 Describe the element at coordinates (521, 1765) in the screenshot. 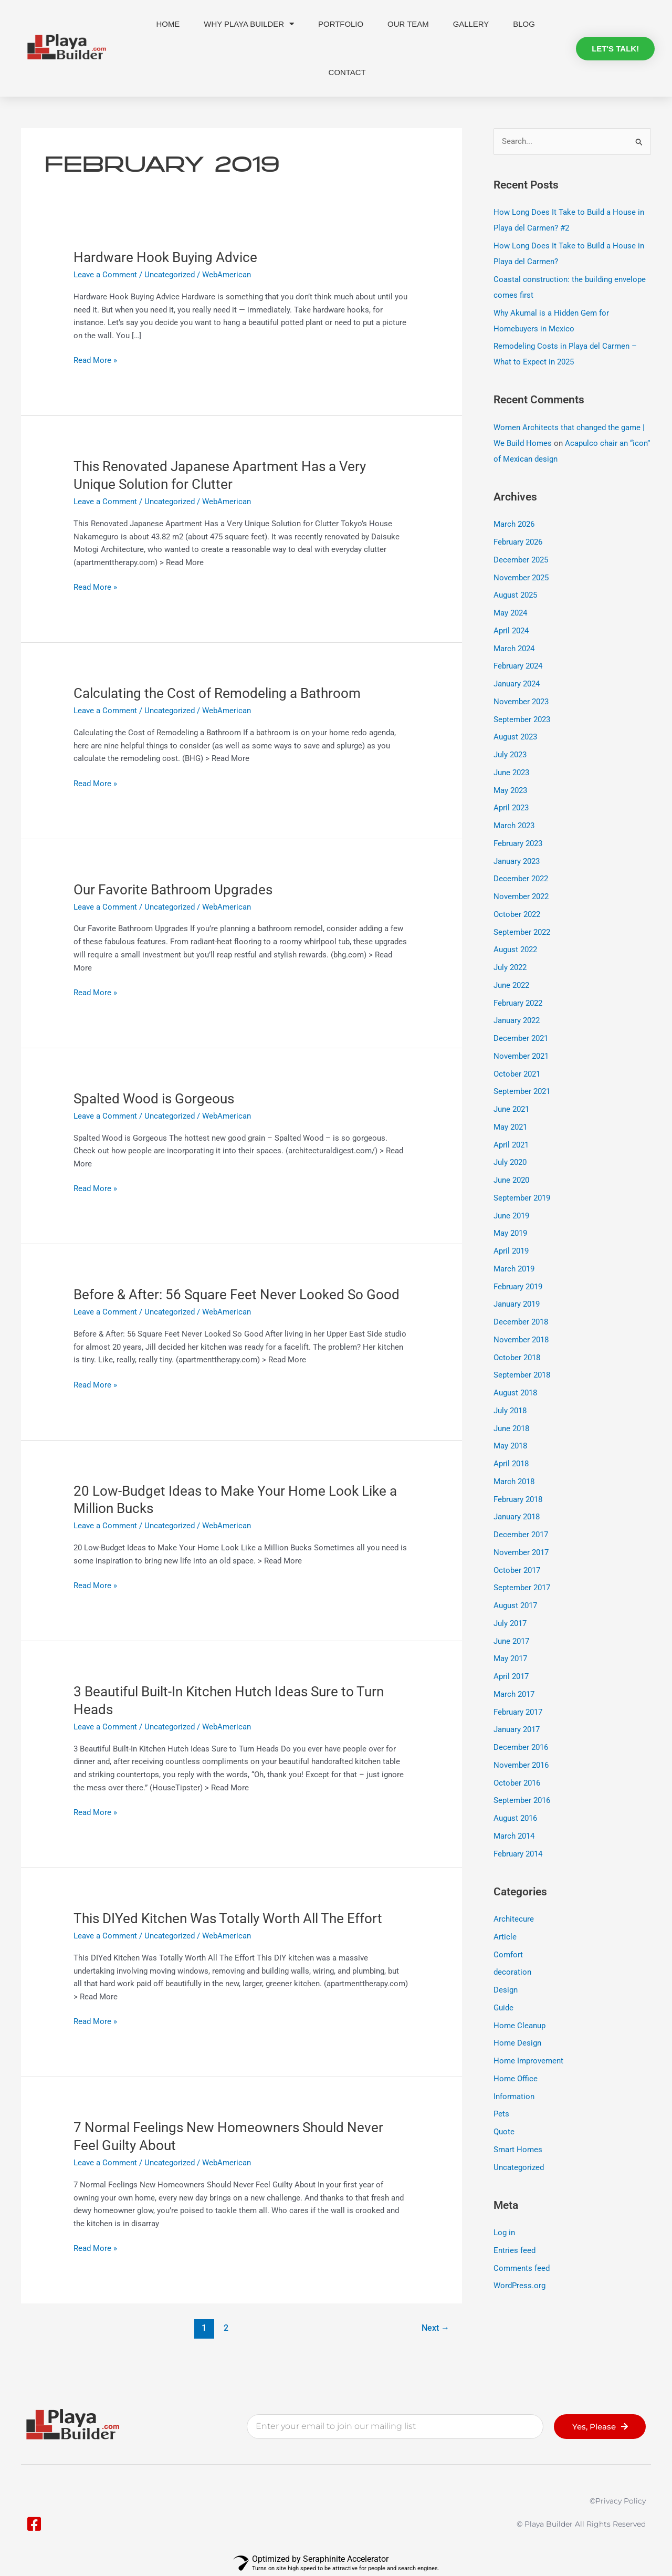

I see `November 2016` at that location.